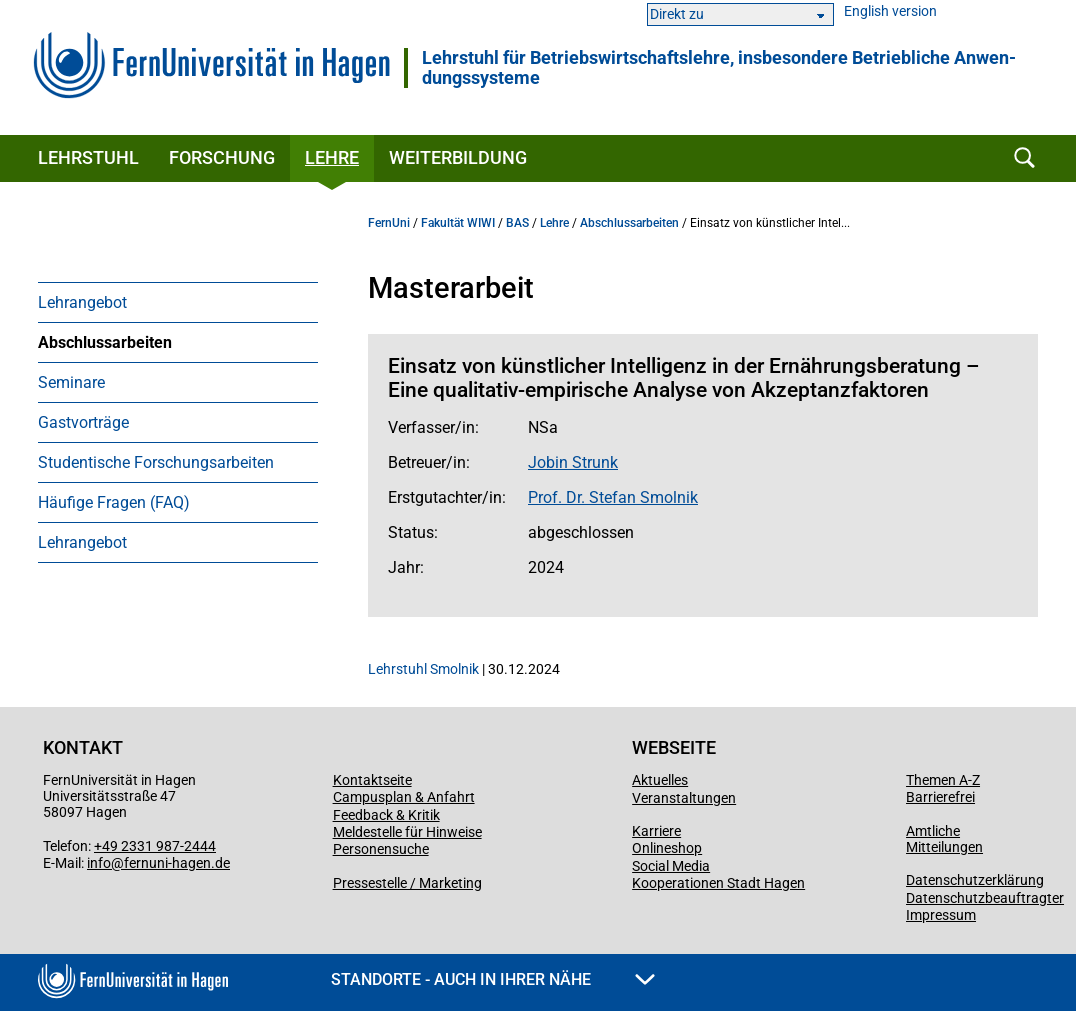  Describe the element at coordinates (985, 898) in the screenshot. I see `Datenschutzbeauftragter` at that location.